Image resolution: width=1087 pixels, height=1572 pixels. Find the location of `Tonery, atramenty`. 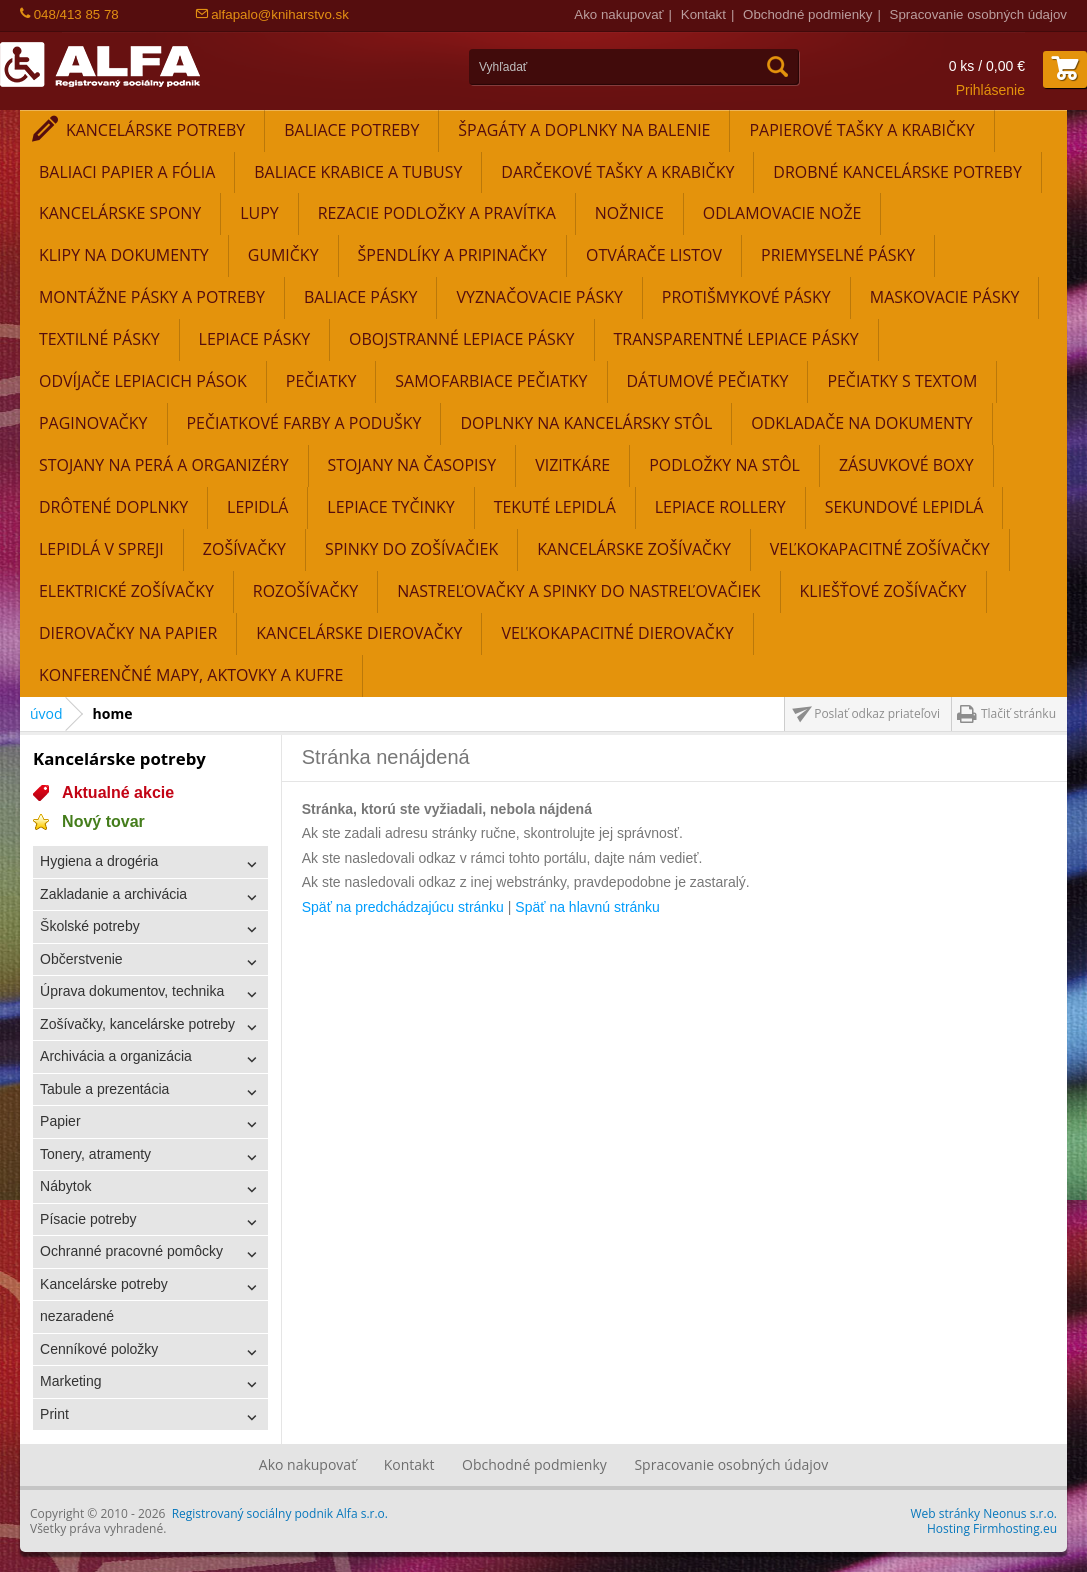

Tonery, atramenty is located at coordinates (95, 1154).